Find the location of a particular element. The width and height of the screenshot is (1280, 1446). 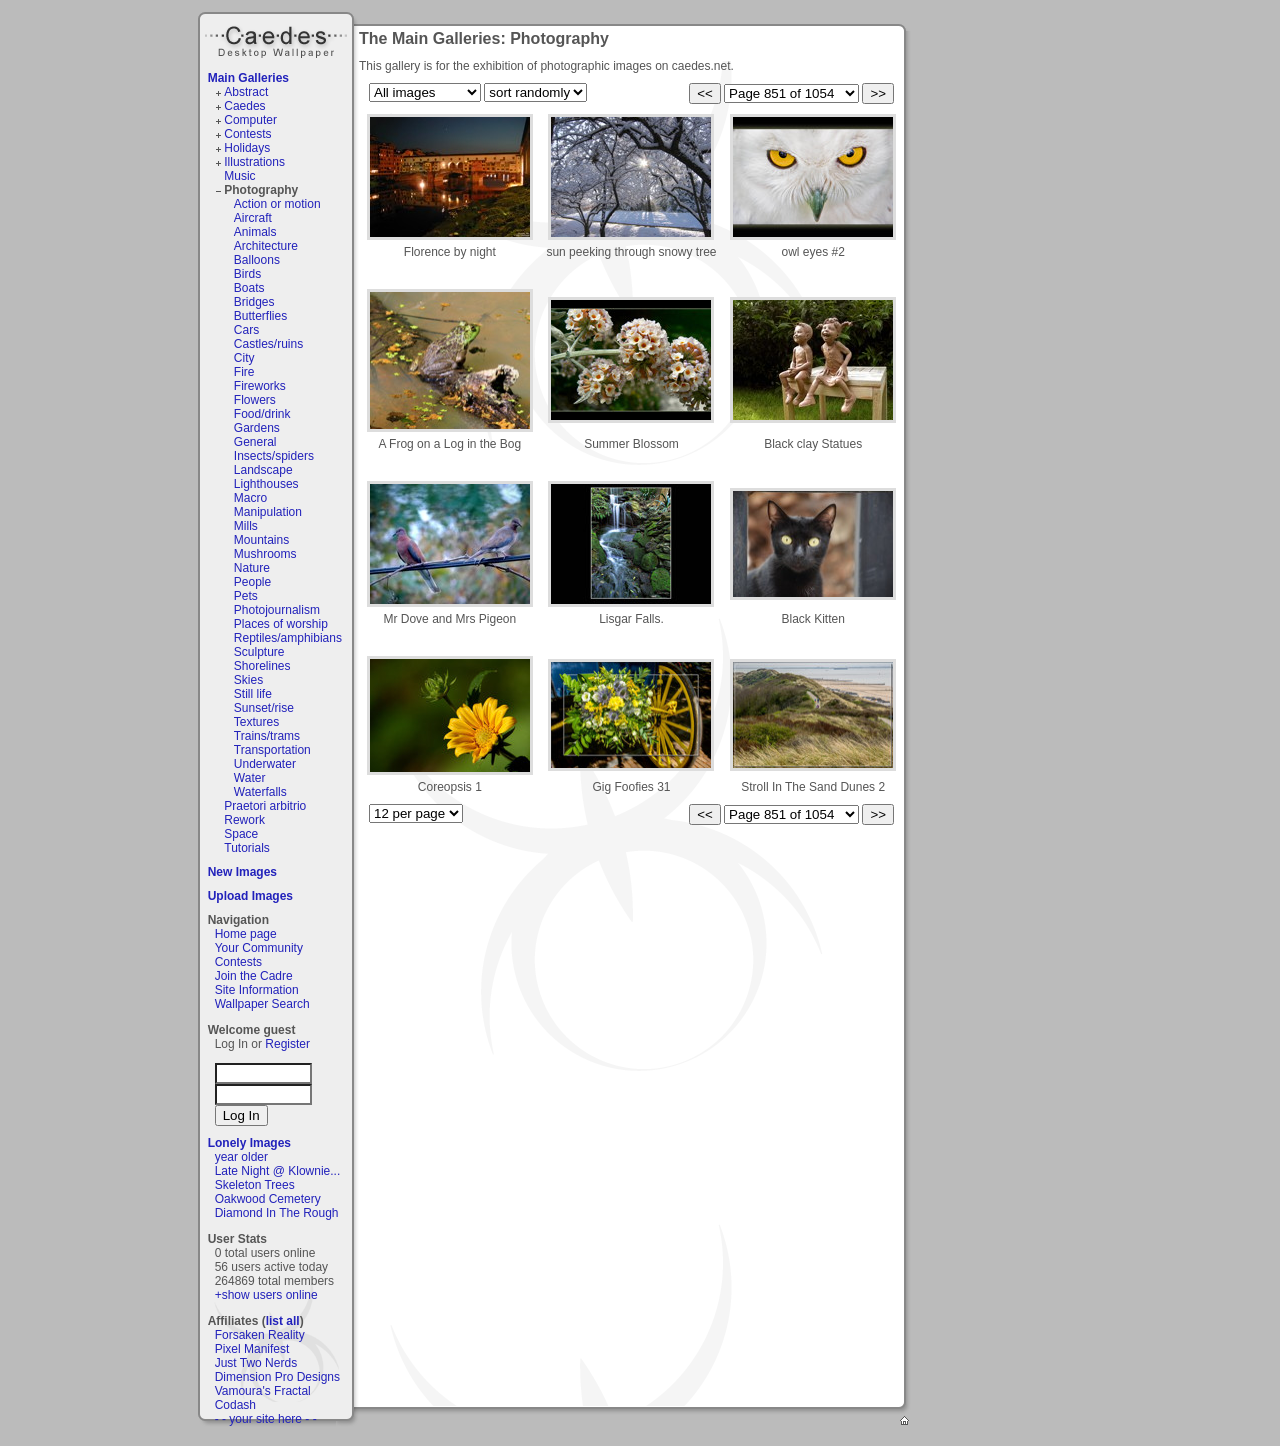

Tutorials is located at coordinates (247, 848).